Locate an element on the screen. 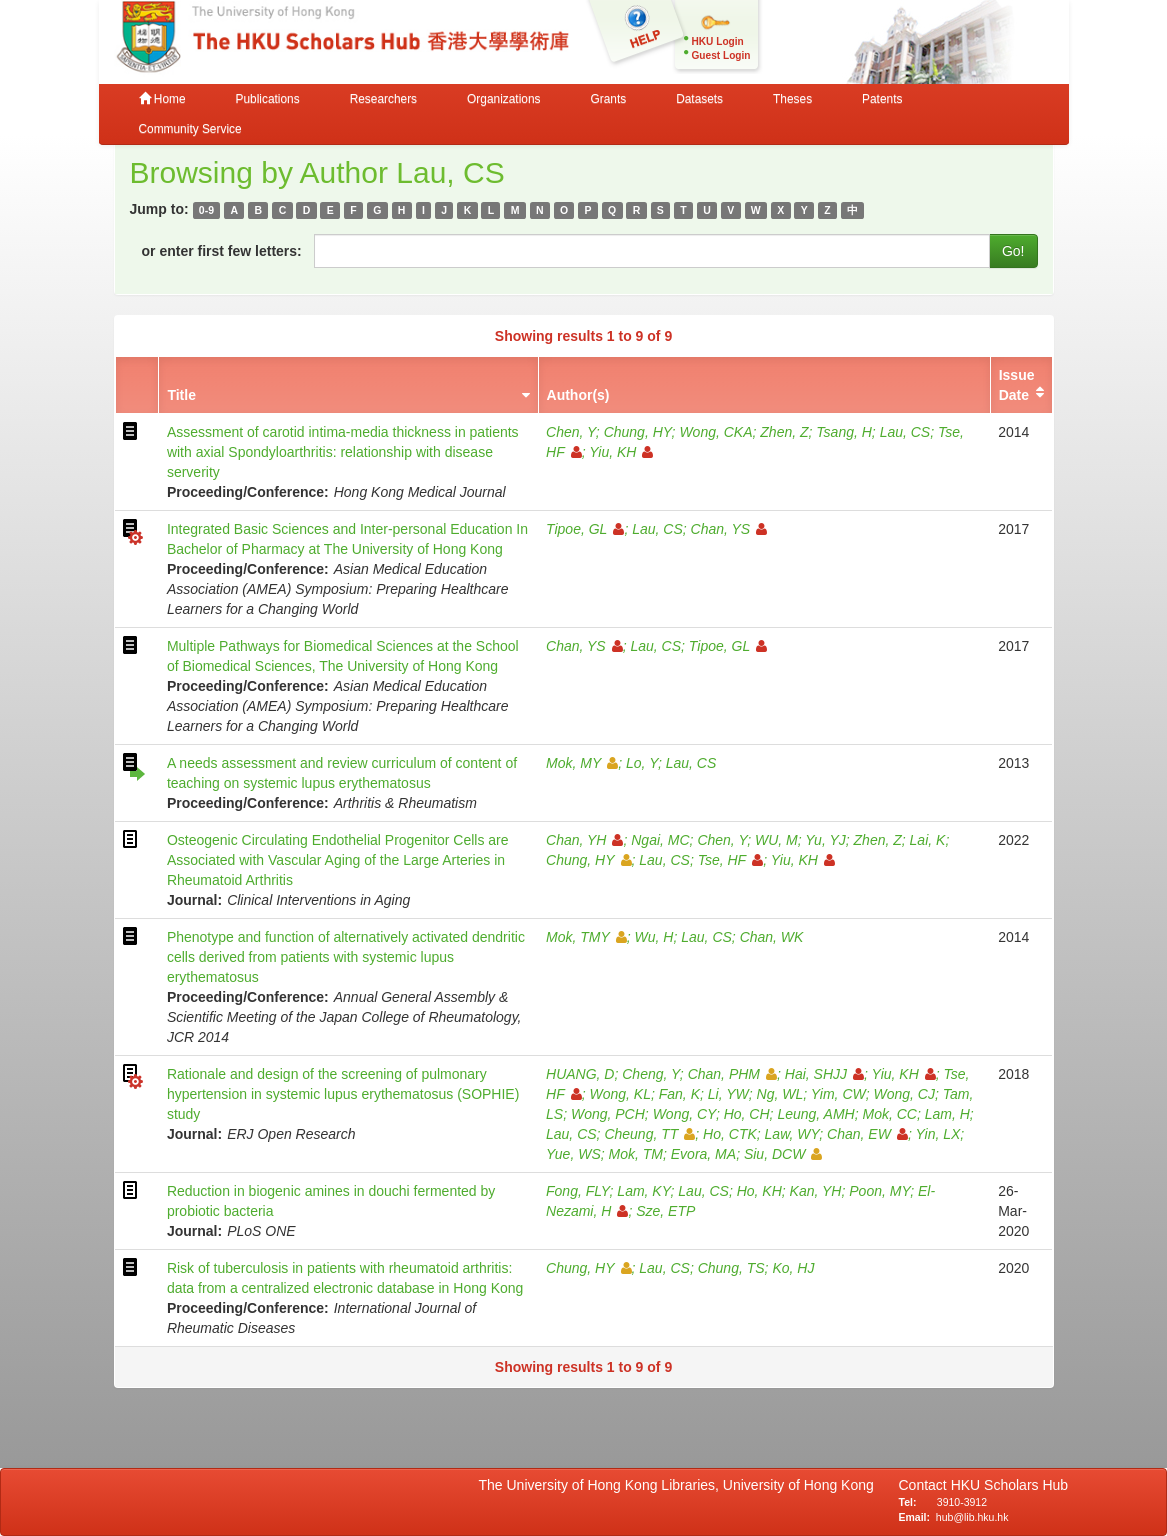 The width and height of the screenshot is (1167, 1536). Mok, CC is located at coordinates (889, 1114).